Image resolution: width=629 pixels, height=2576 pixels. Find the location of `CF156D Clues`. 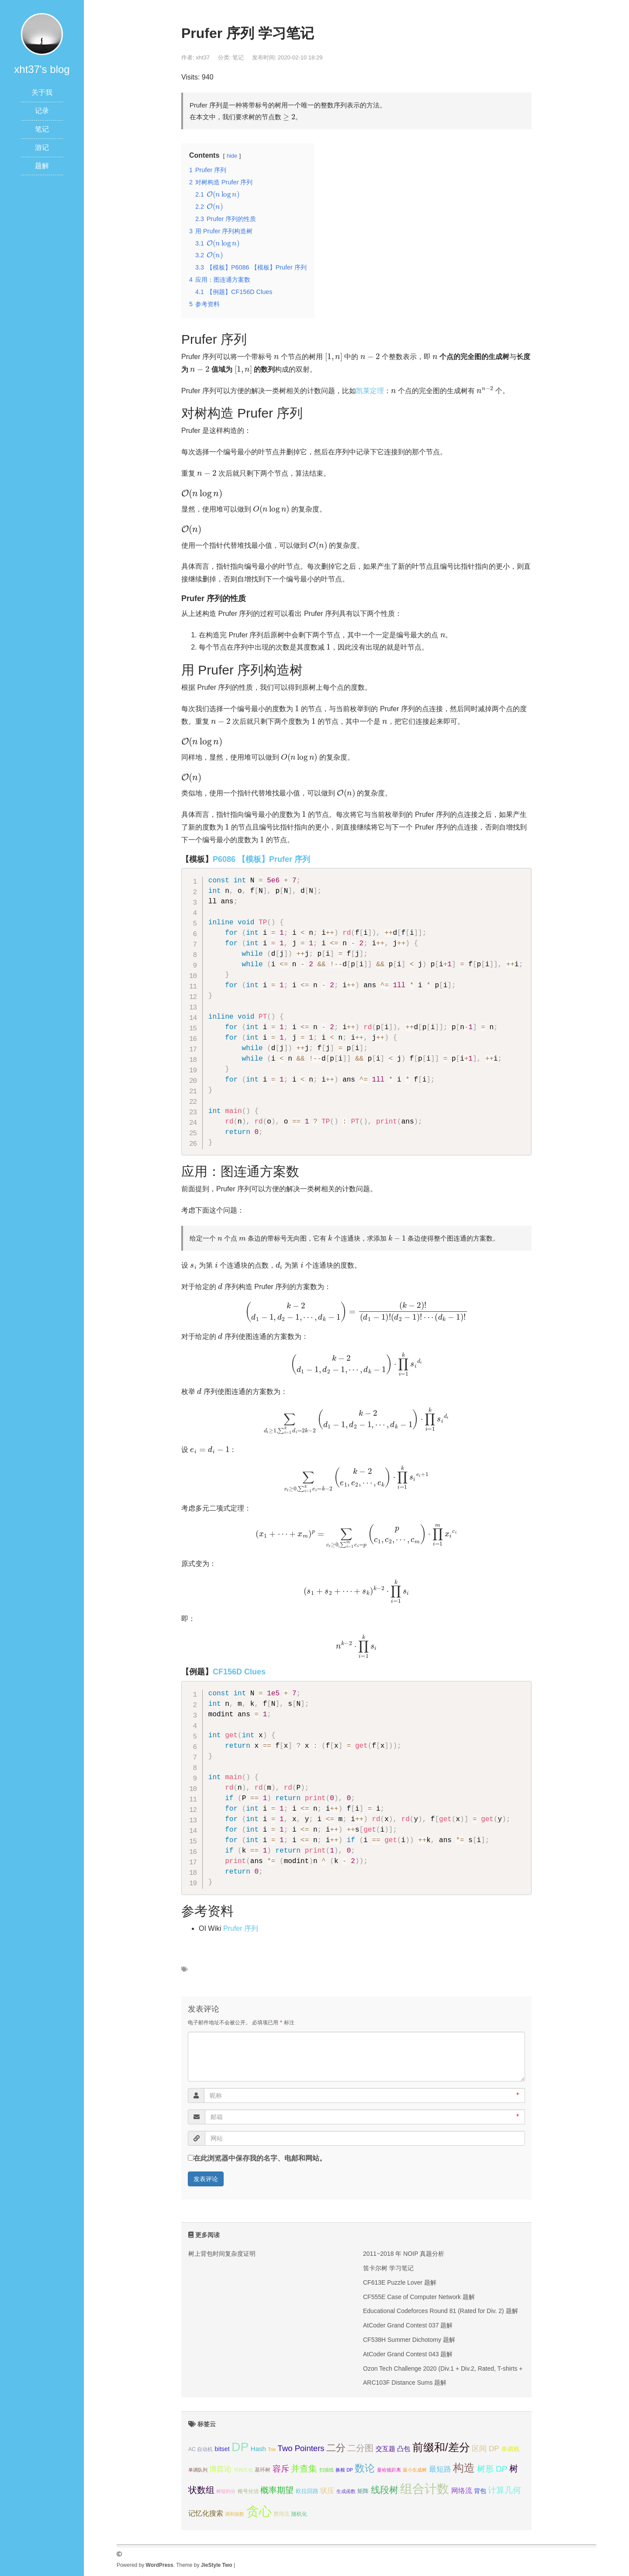

CF156D Clues is located at coordinates (239, 1671).